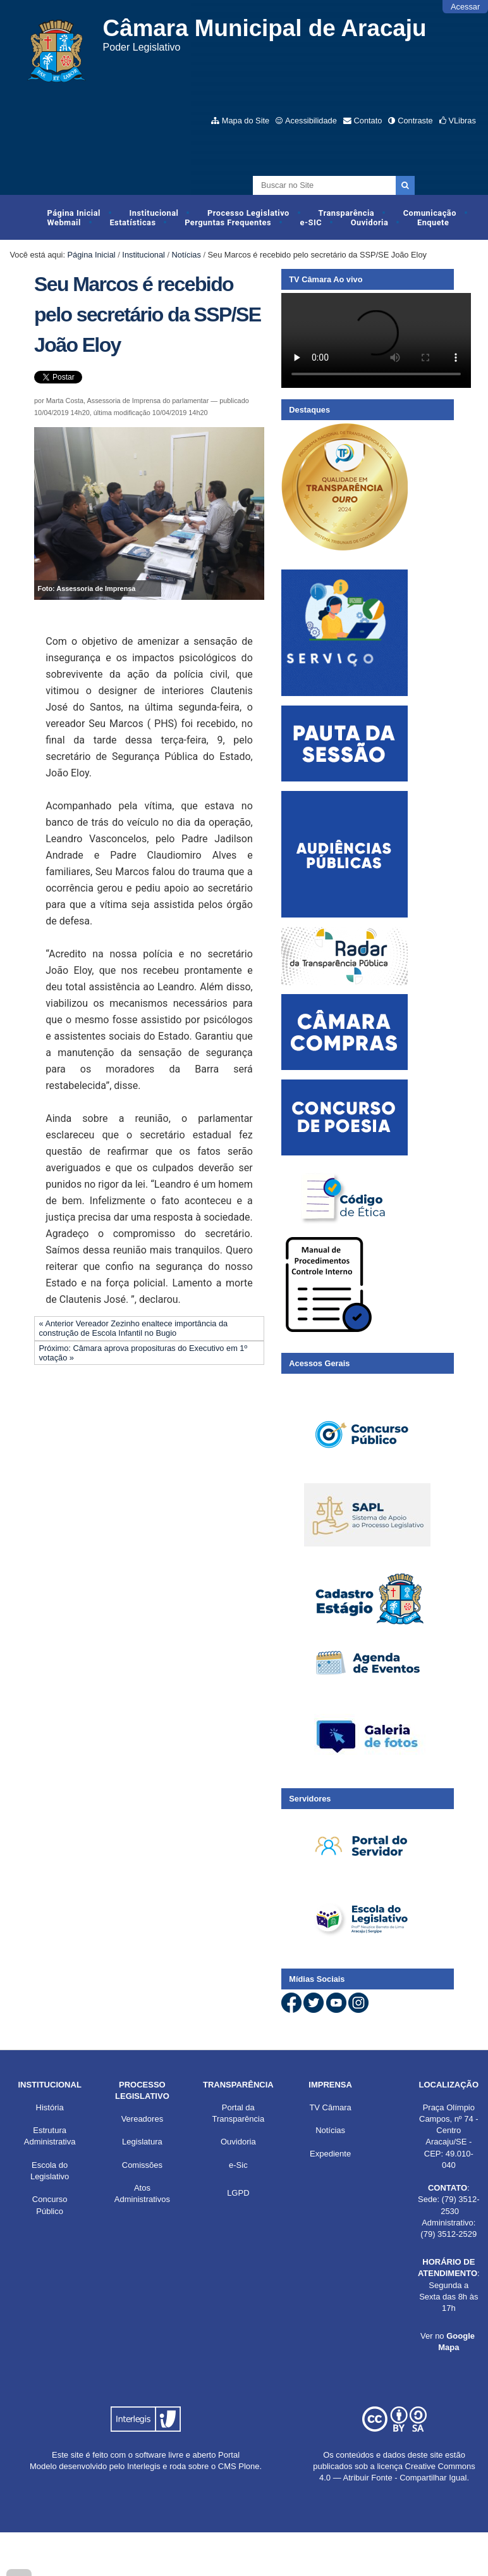 This screenshot has width=488, height=2576. What do you see at coordinates (465, 6) in the screenshot?
I see `Acessar` at bounding box center [465, 6].